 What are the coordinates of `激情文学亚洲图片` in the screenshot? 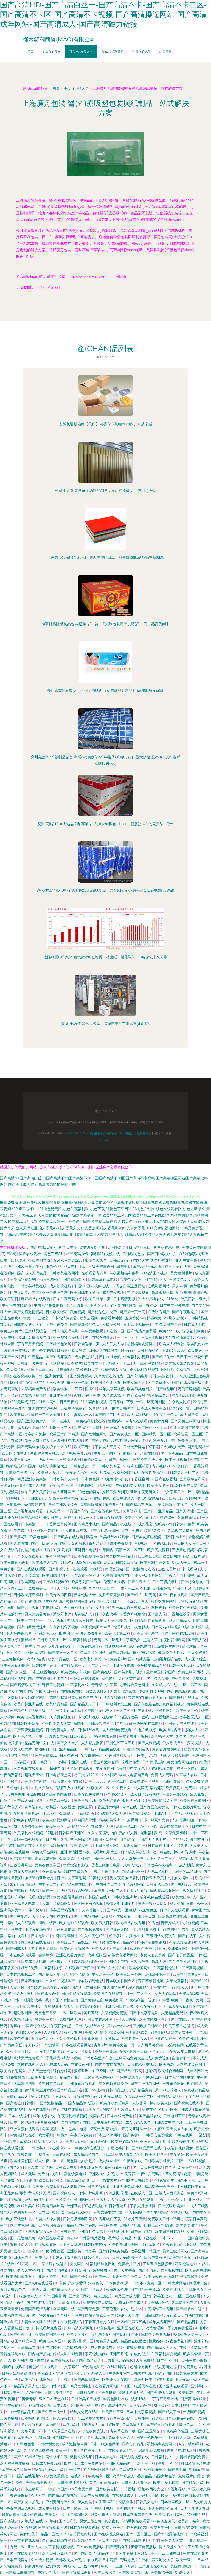 It's located at (121, 1903).